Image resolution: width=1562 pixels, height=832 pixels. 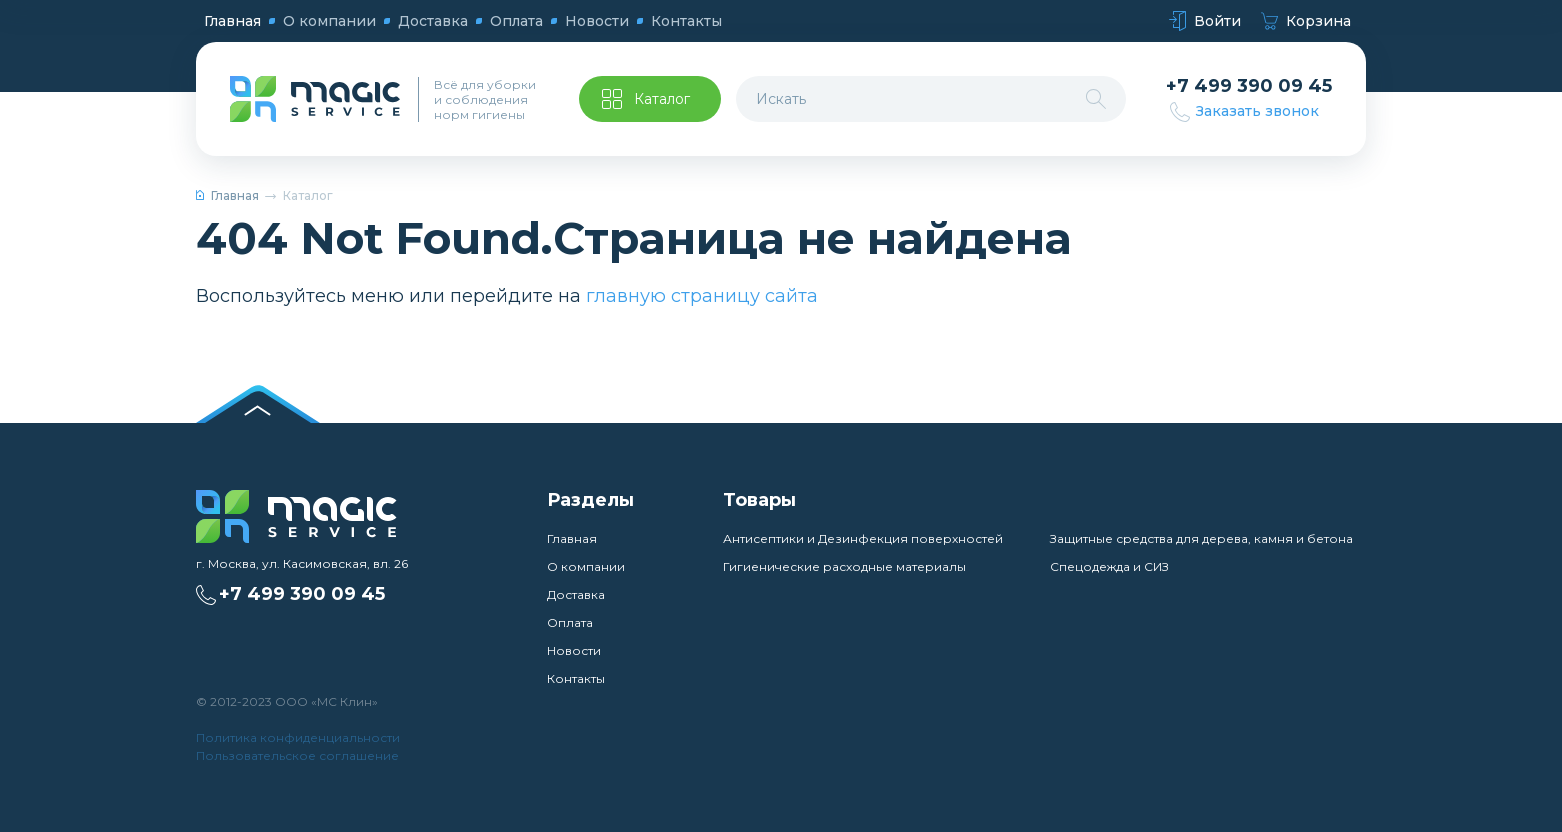 What do you see at coordinates (1201, 538) in the screenshot?
I see `Защитные средства для дерева, камня и бетона` at bounding box center [1201, 538].